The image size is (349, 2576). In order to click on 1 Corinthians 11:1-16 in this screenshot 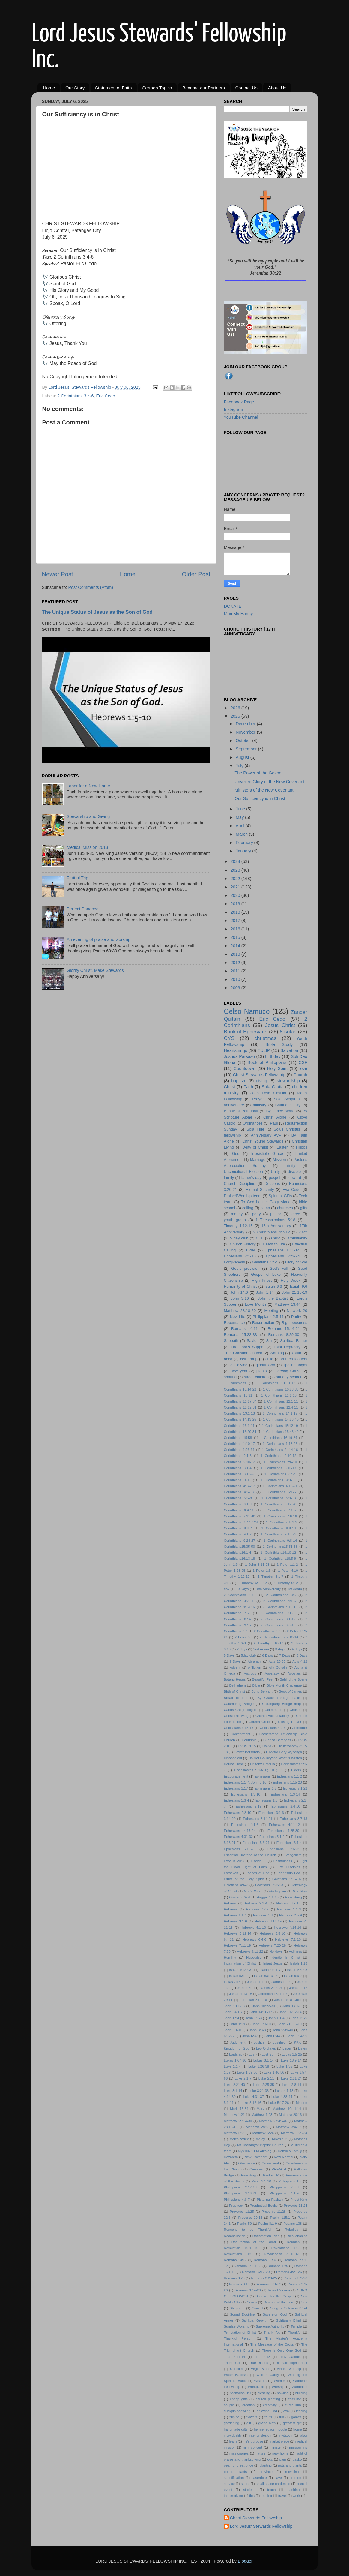, I will do `click(279, 1395)`.